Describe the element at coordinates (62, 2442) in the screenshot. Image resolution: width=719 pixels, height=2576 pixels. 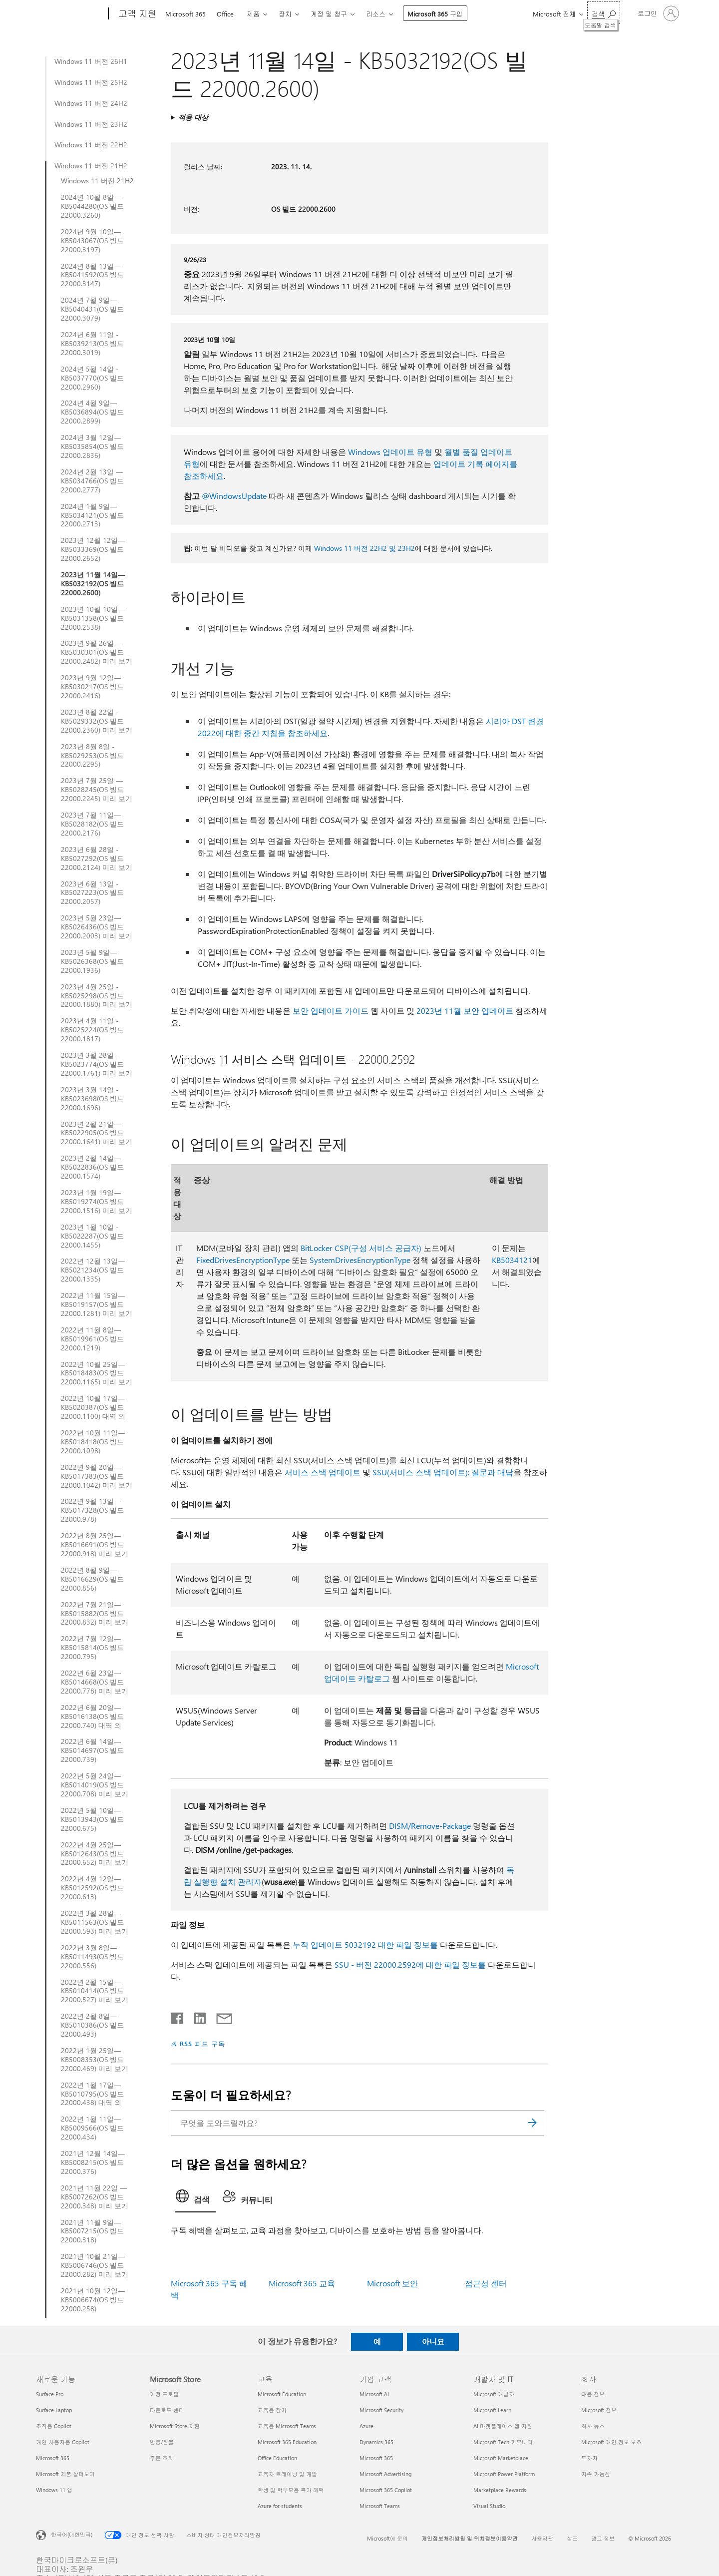
I see `개인 사용자용 Copilot [개인 사용자용 Copilot 새로운 기능]` at that location.